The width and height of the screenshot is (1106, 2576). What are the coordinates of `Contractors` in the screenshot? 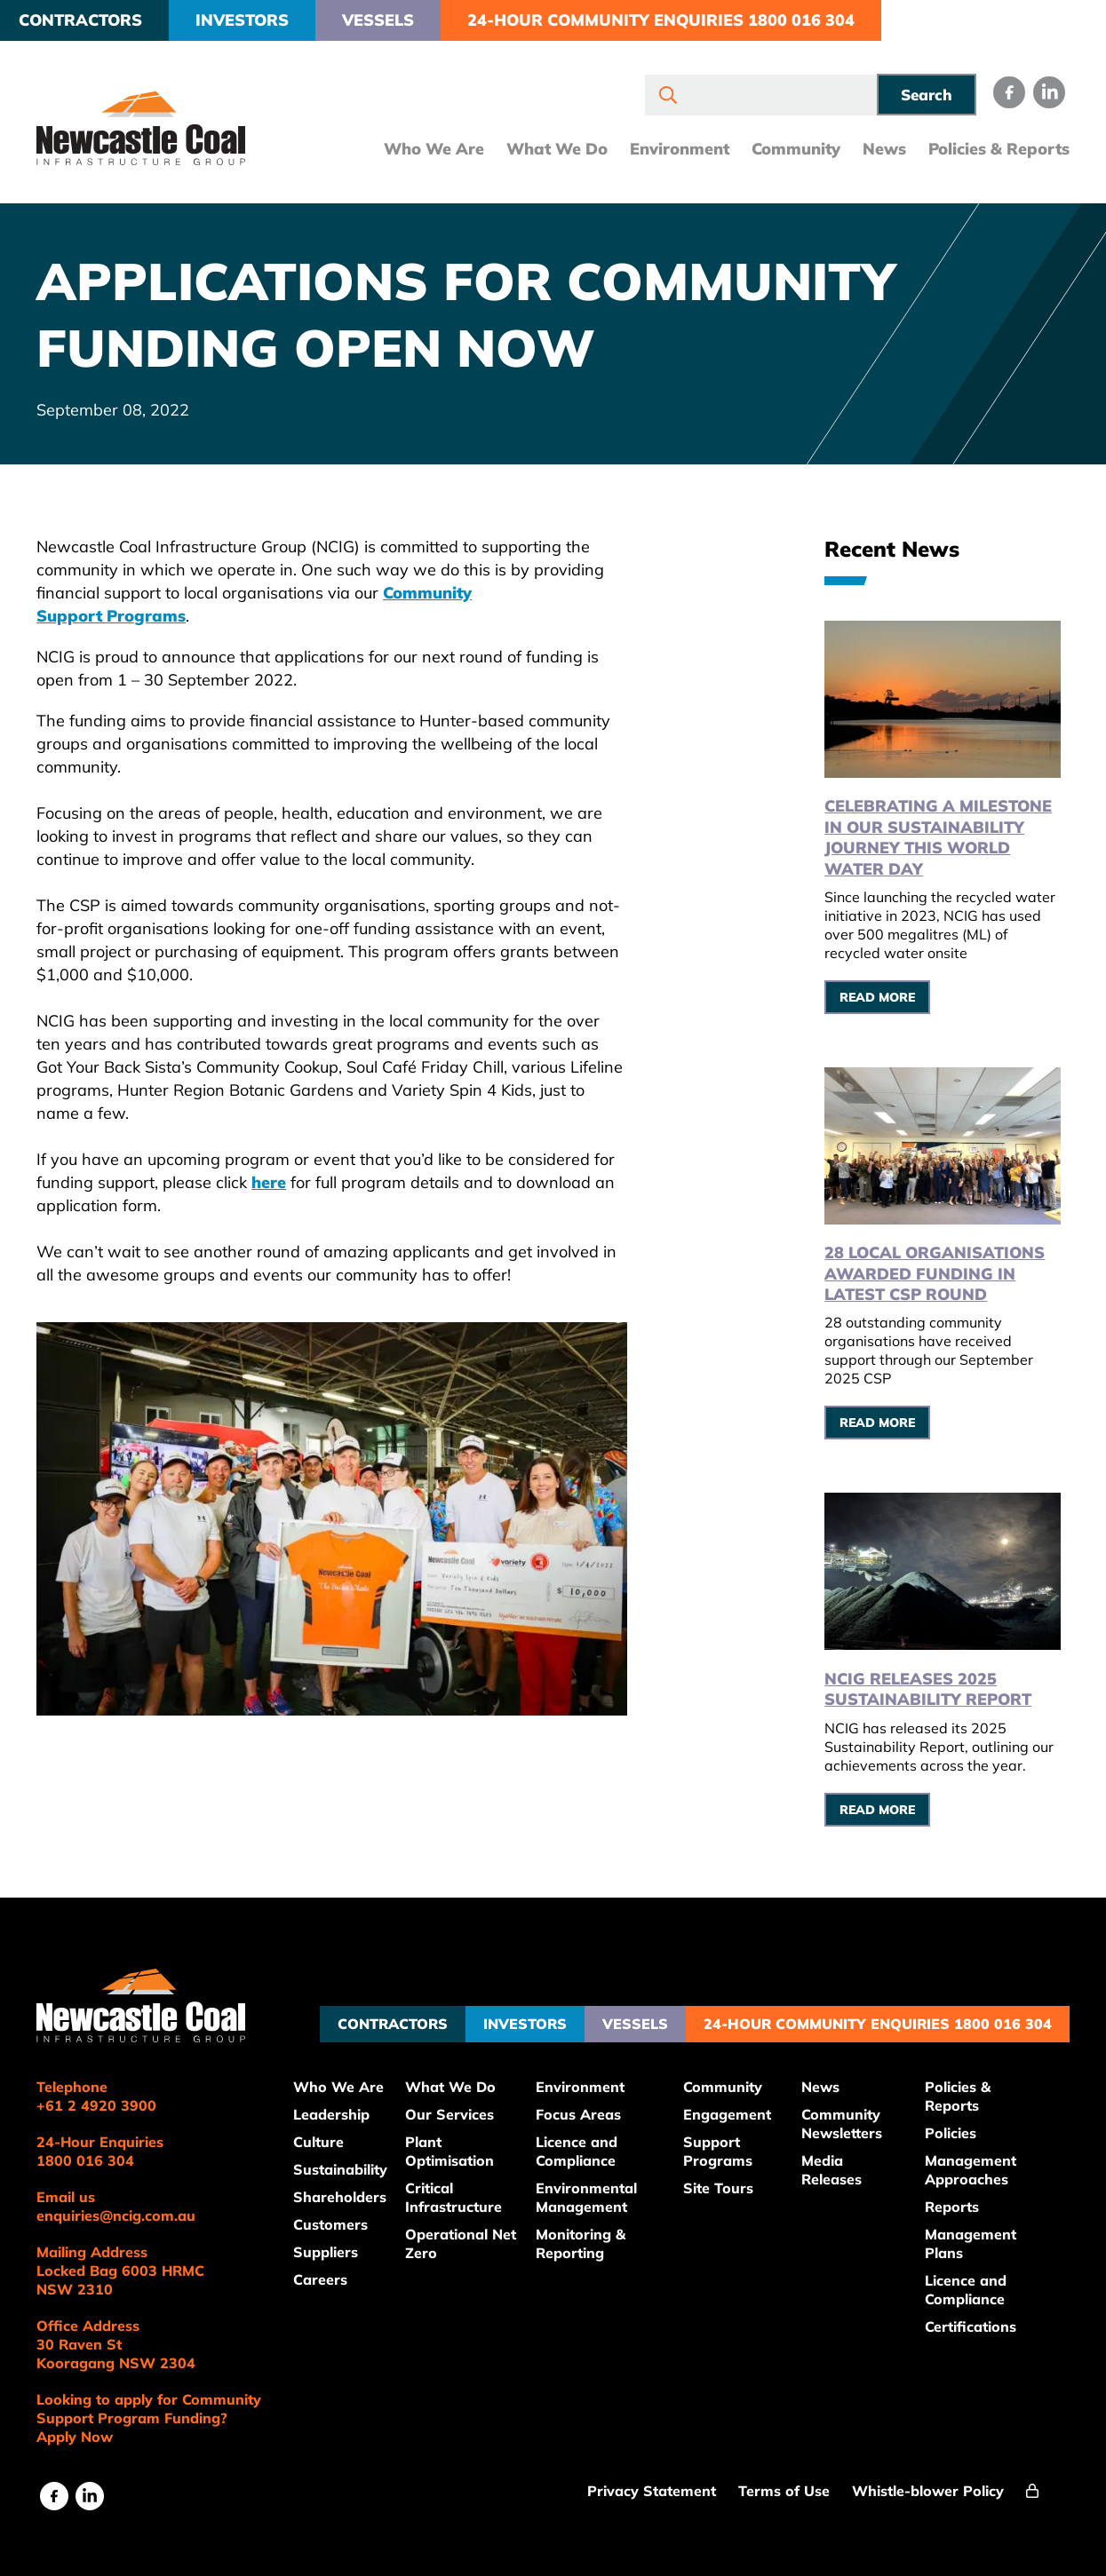 It's located at (88, 20).